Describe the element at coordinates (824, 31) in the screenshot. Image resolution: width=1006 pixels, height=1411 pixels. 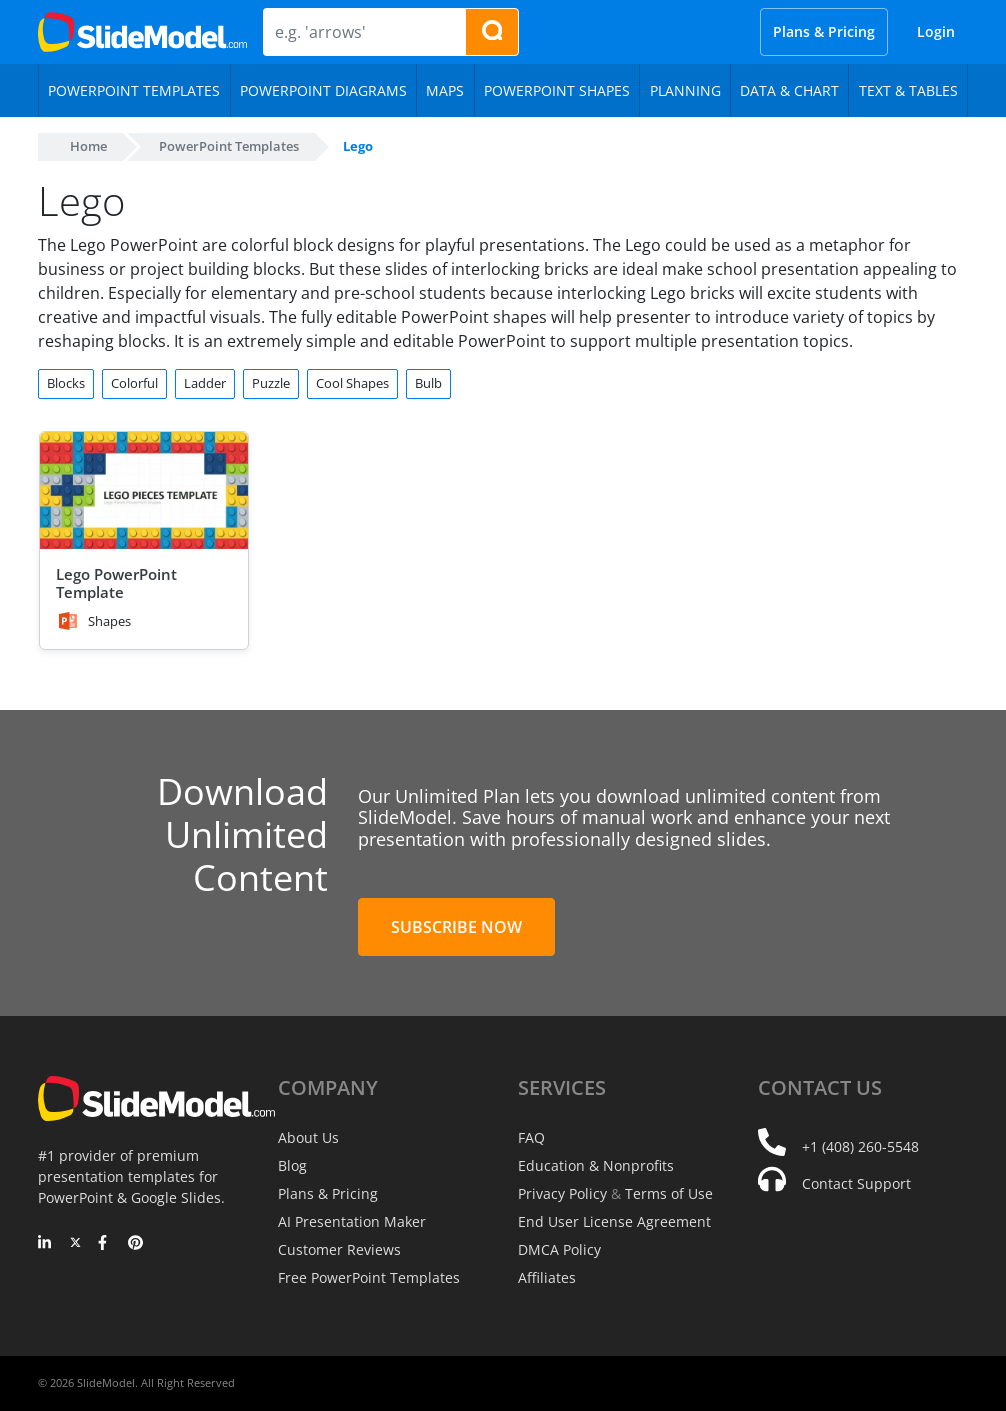
I see `Plans & Pricing` at that location.